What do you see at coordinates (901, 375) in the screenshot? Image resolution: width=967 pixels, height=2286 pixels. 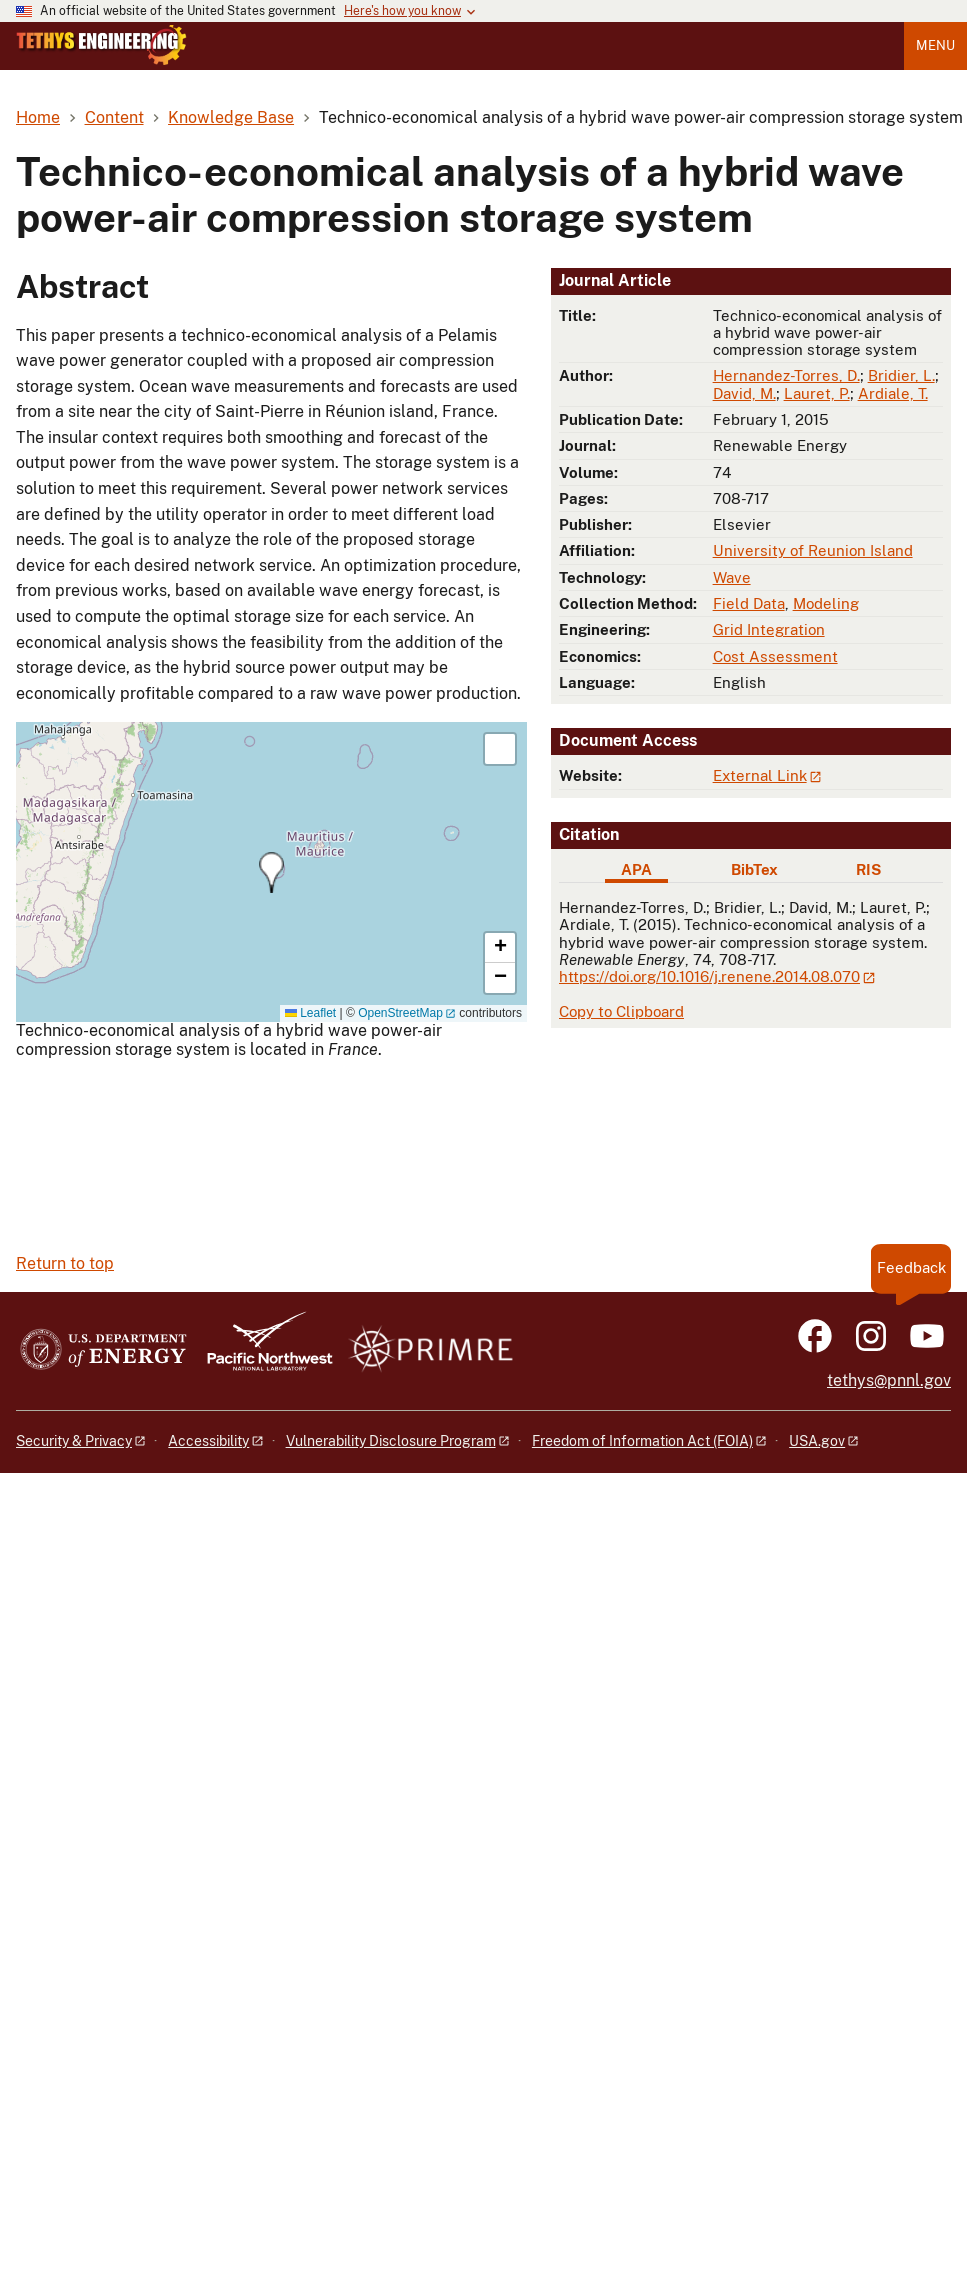 I see `Bridier, L.` at bounding box center [901, 375].